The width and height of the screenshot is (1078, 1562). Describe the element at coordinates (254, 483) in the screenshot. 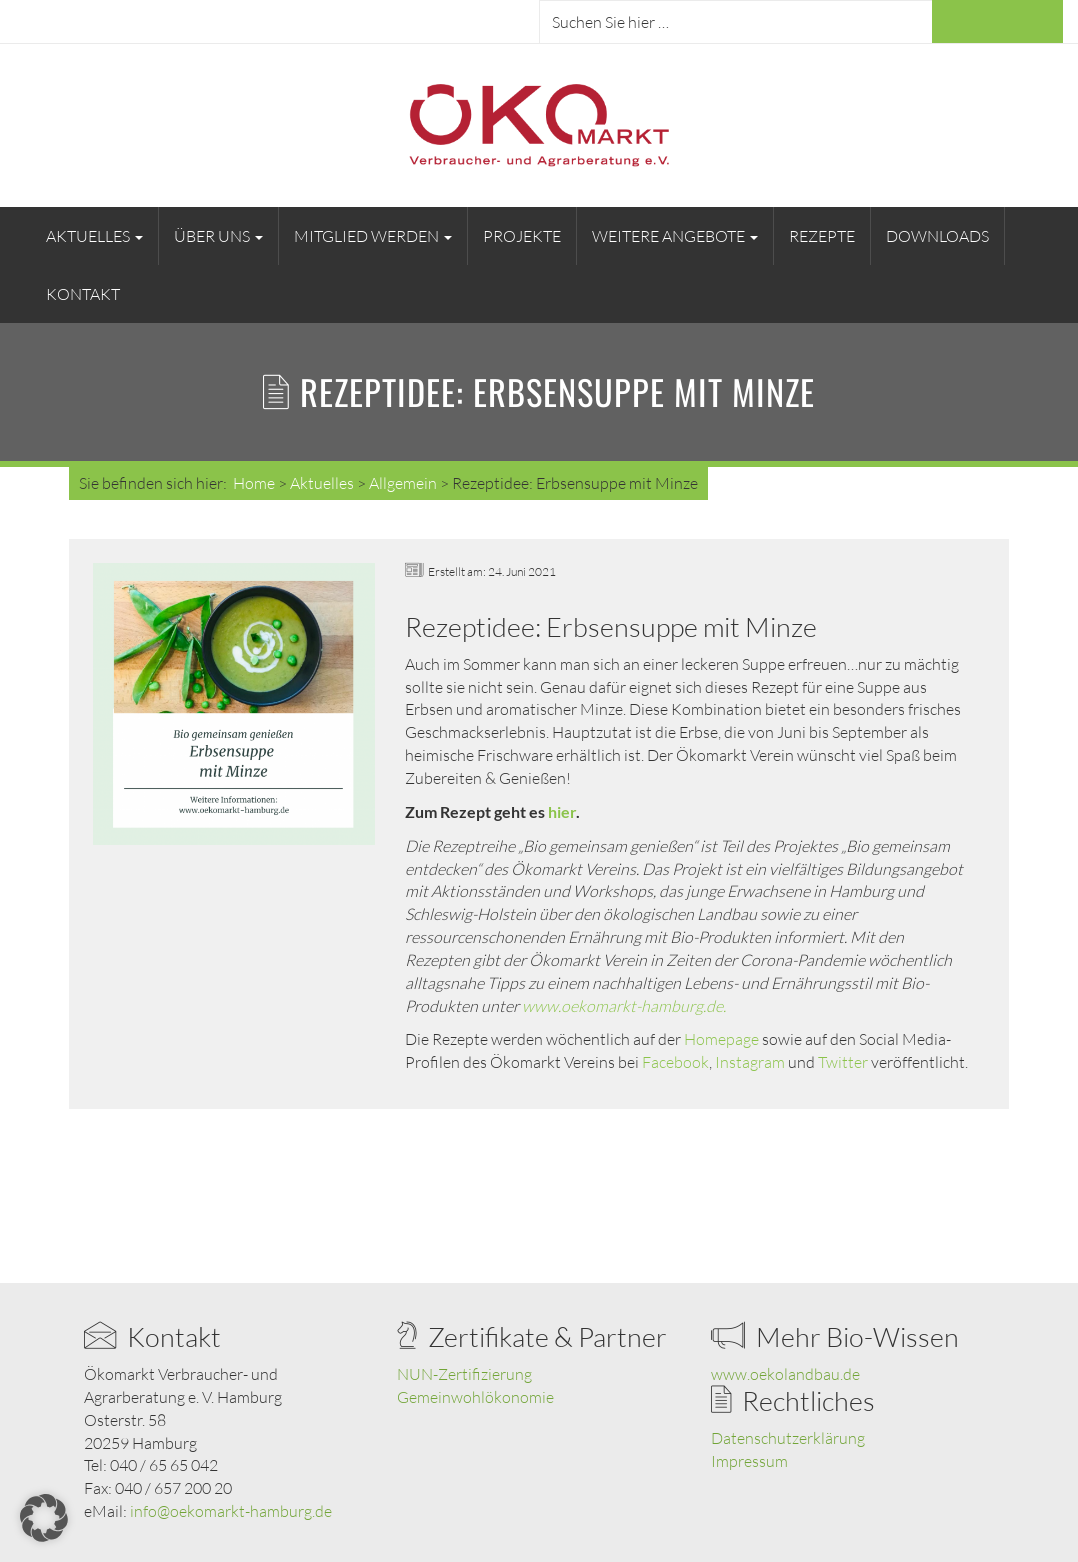

I see `Home` at that location.